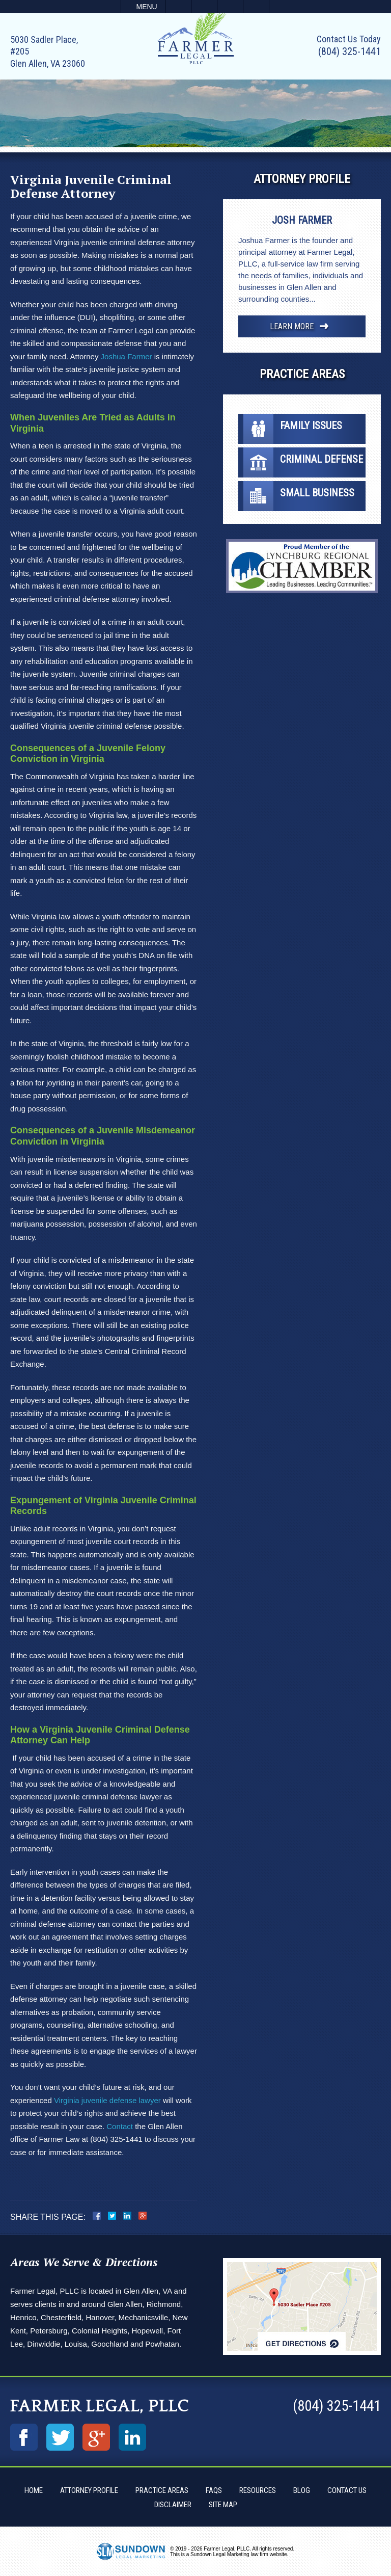  I want to click on Visit, so click(230, 6).